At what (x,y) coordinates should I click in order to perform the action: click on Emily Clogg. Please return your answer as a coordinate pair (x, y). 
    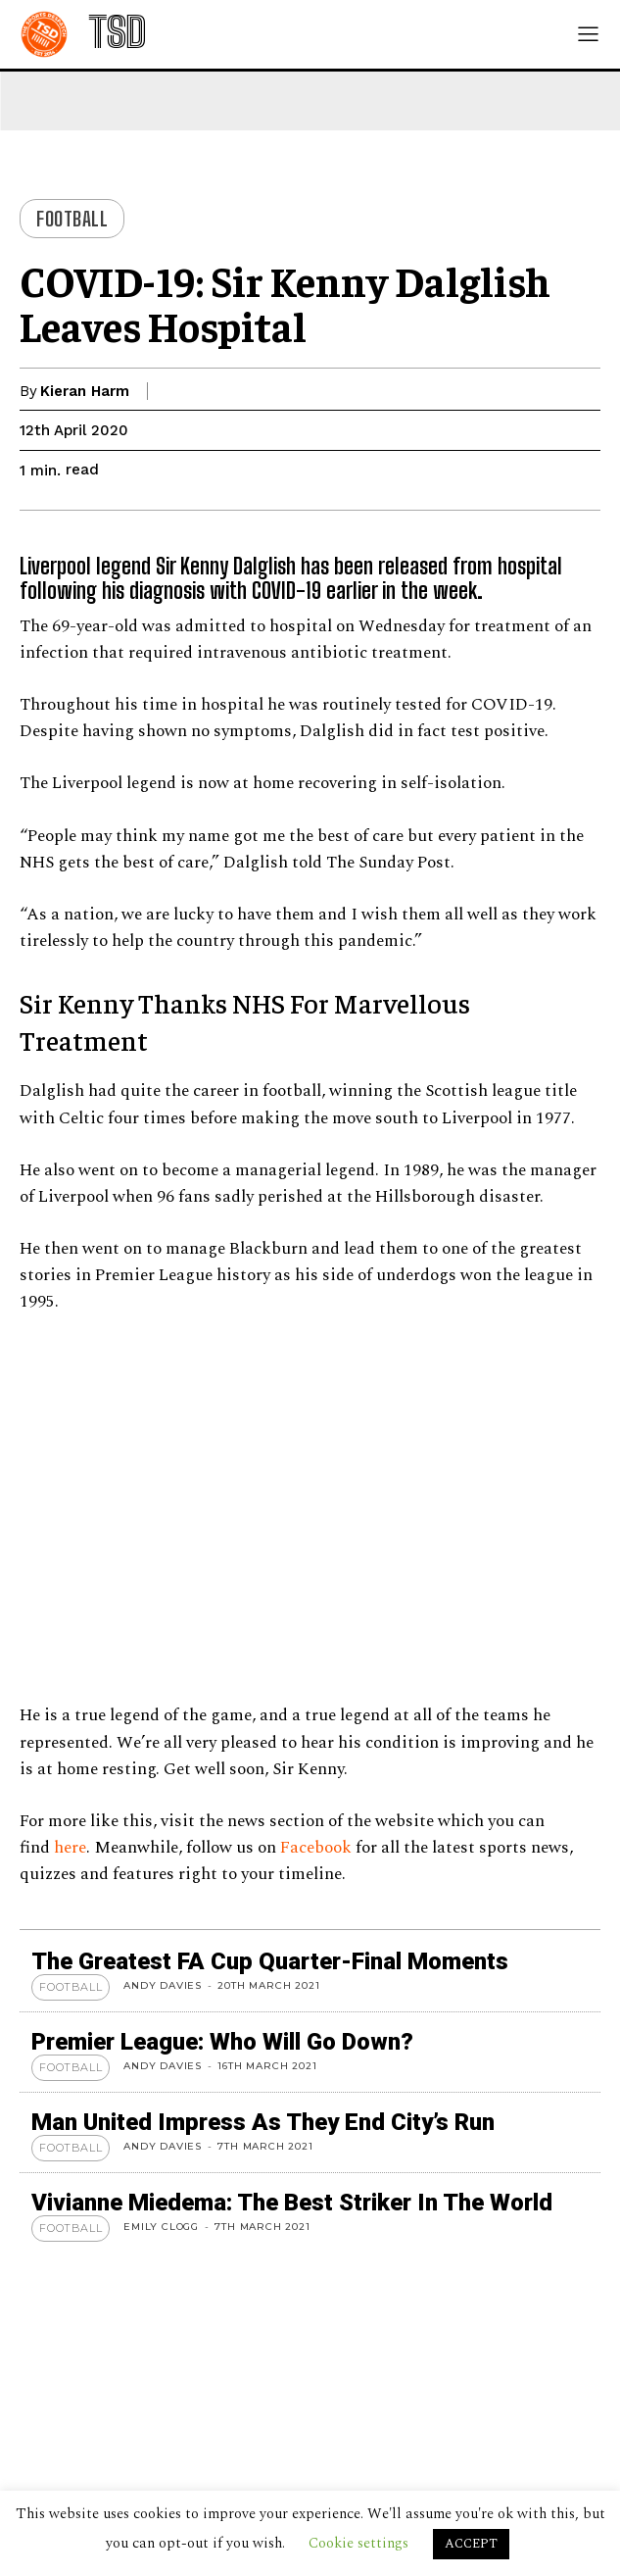
    Looking at the image, I should click on (161, 2226).